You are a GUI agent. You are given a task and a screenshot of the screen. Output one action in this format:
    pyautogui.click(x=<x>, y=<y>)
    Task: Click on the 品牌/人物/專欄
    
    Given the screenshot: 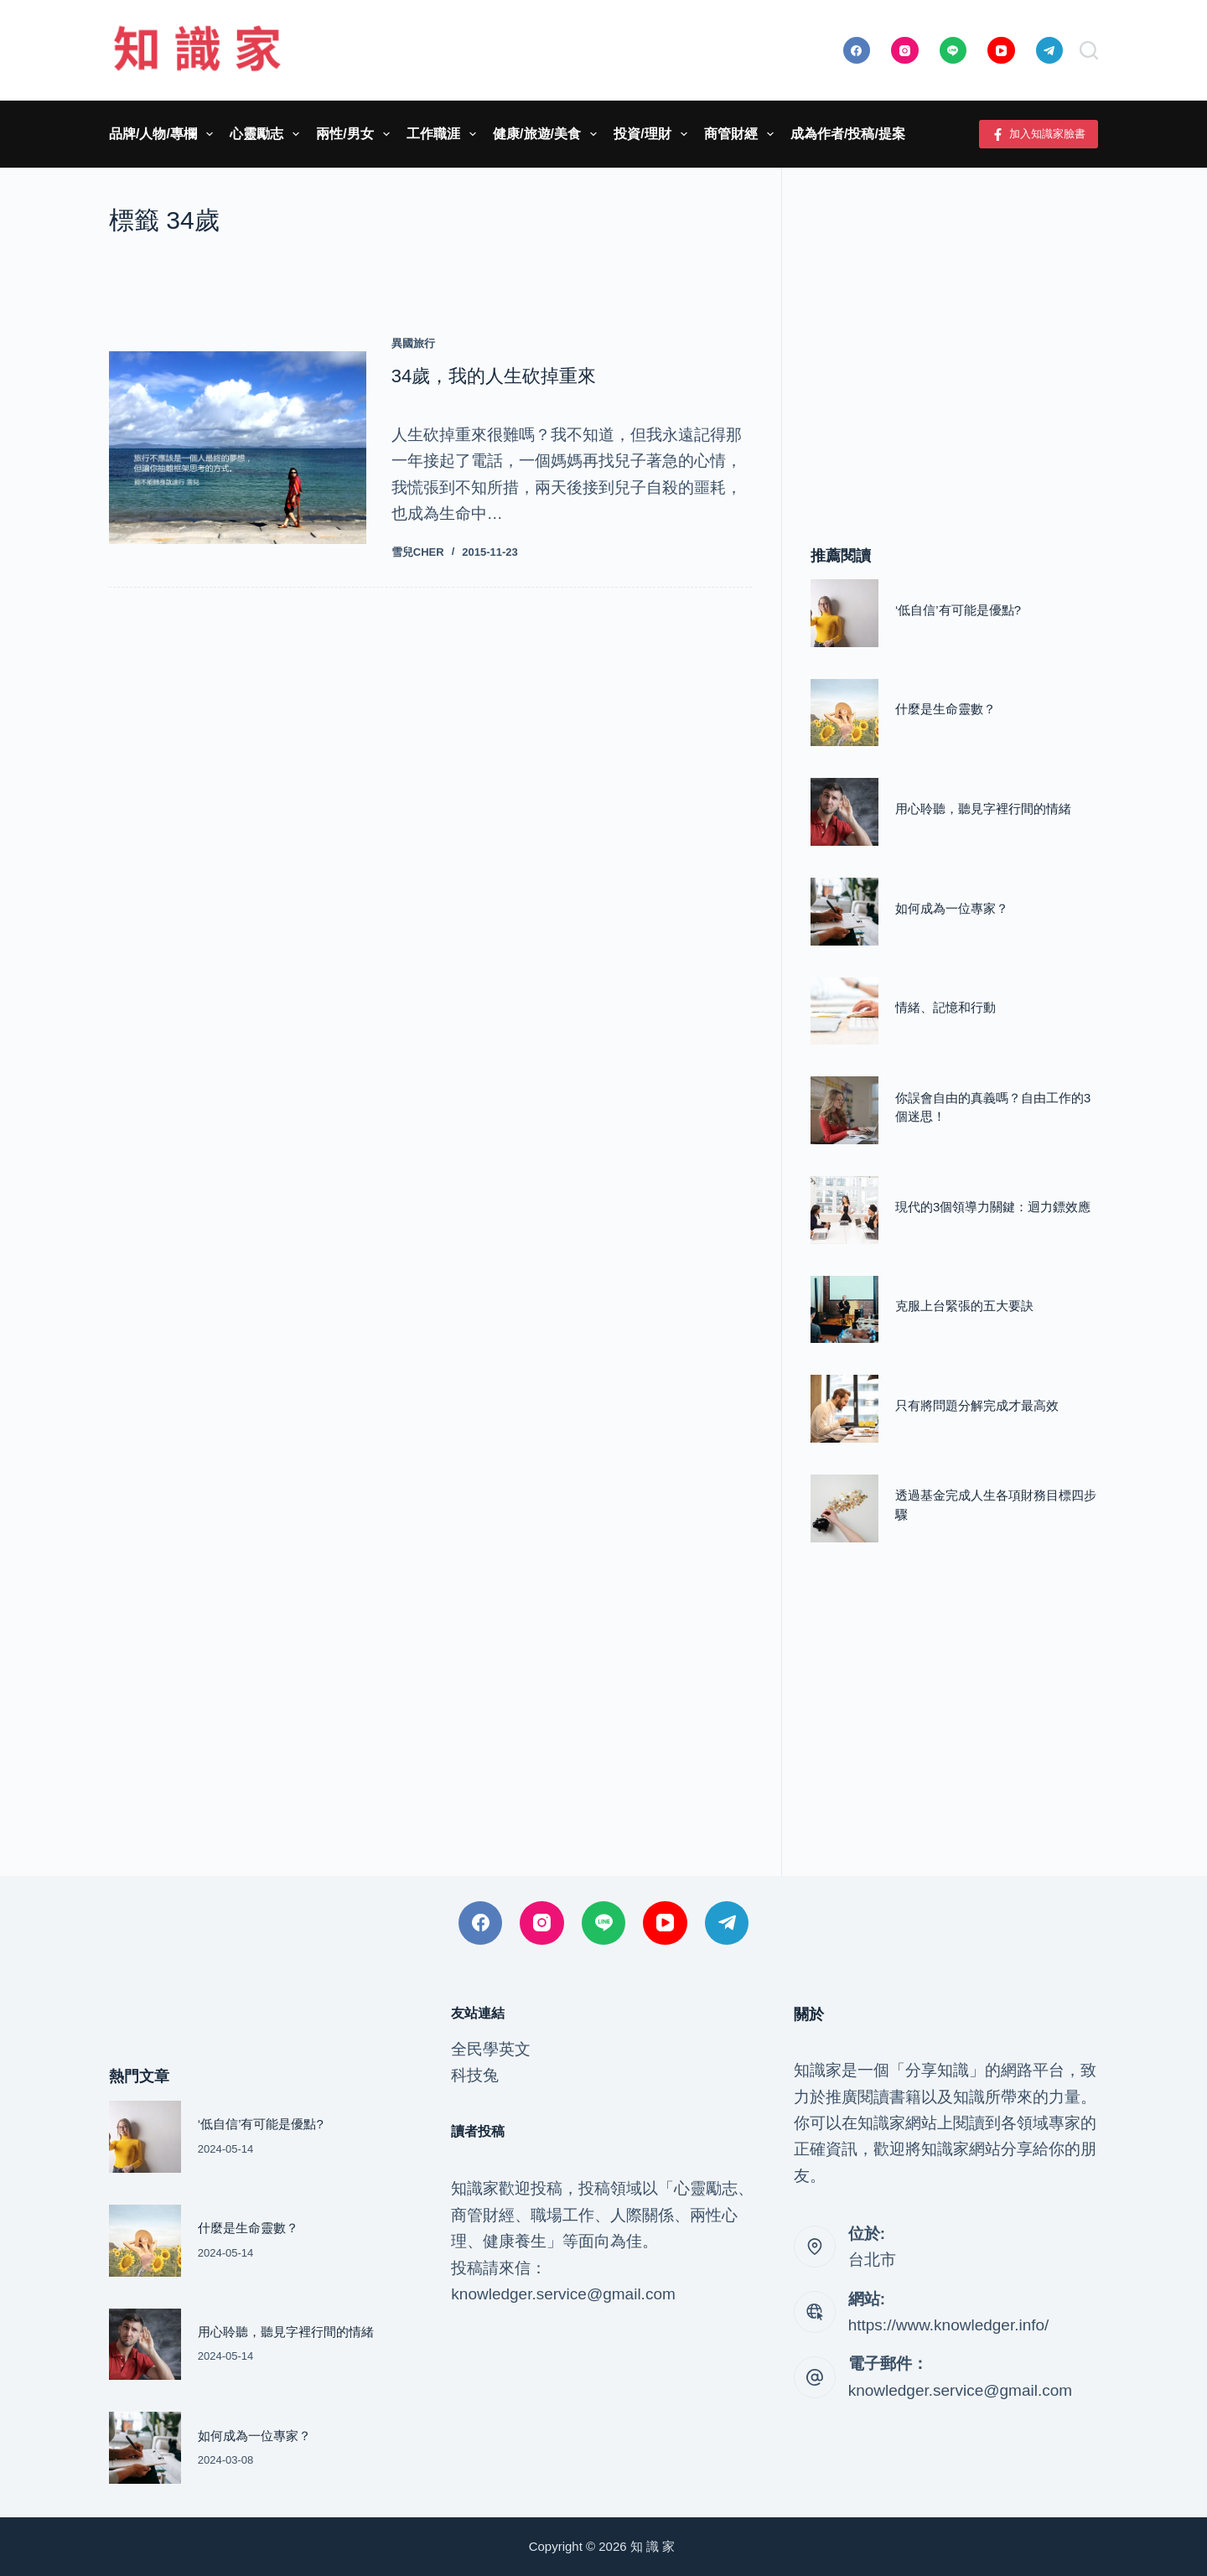 What is the action you would take?
    pyautogui.click(x=164, y=134)
    